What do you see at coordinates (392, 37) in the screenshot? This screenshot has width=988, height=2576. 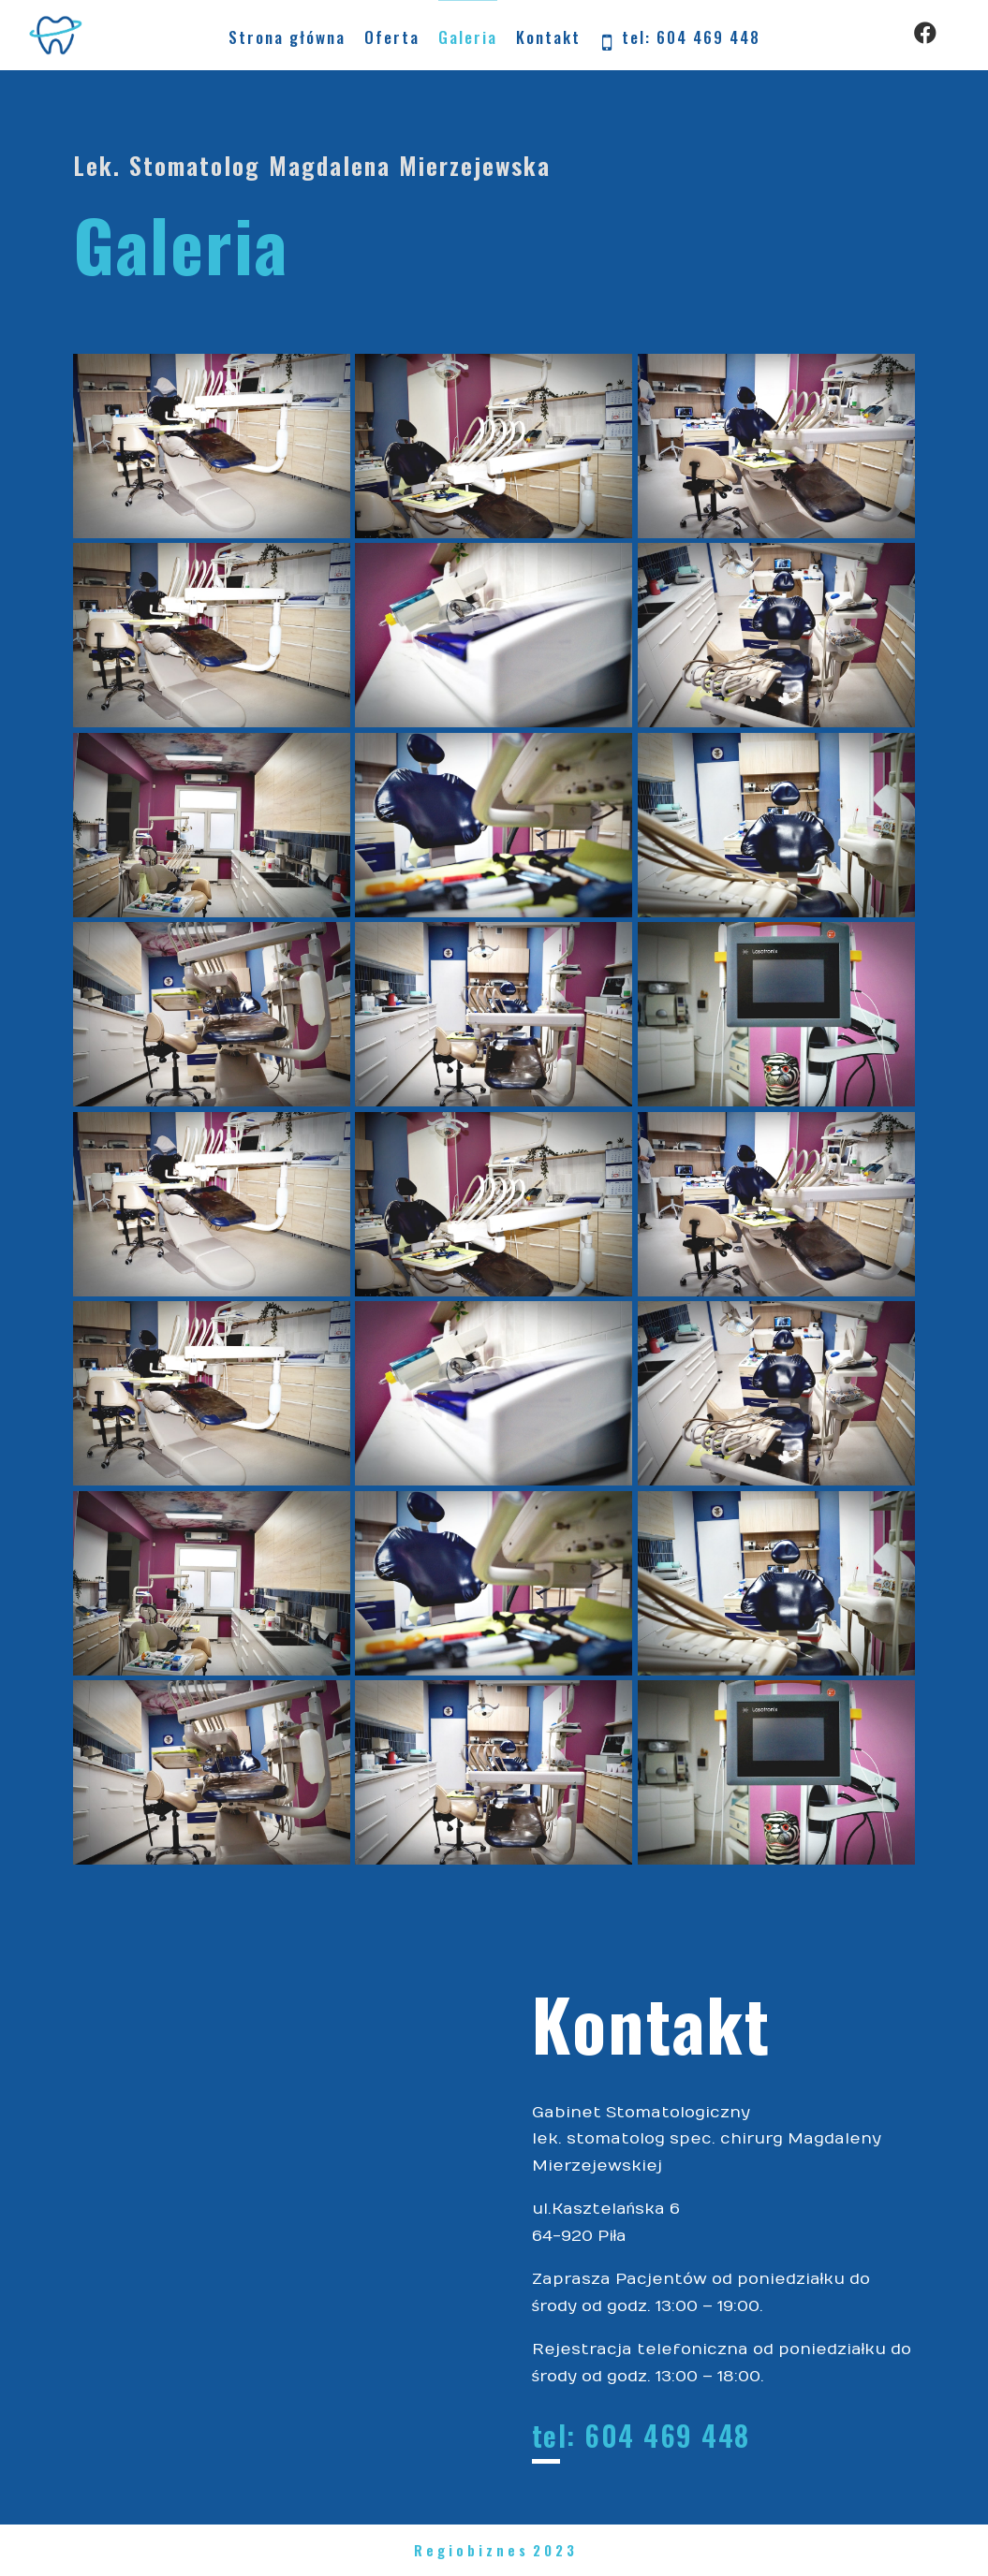 I see `Oferta` at bounding box center [392, 37].